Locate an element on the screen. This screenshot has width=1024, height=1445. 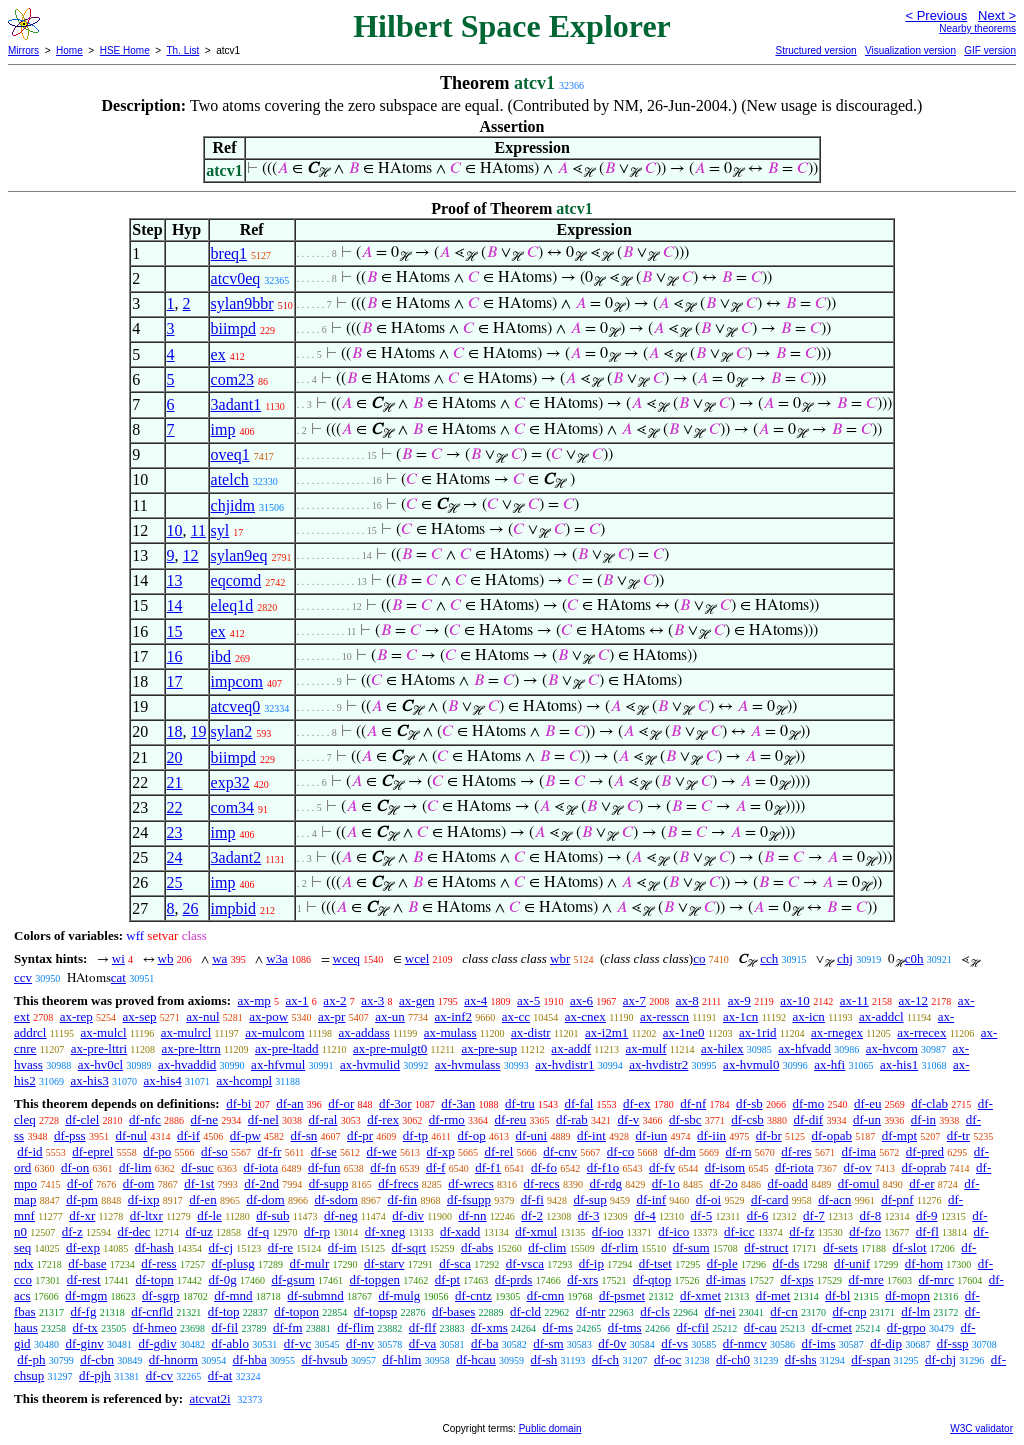
df-psmet is located at coordinates (622, 1295).